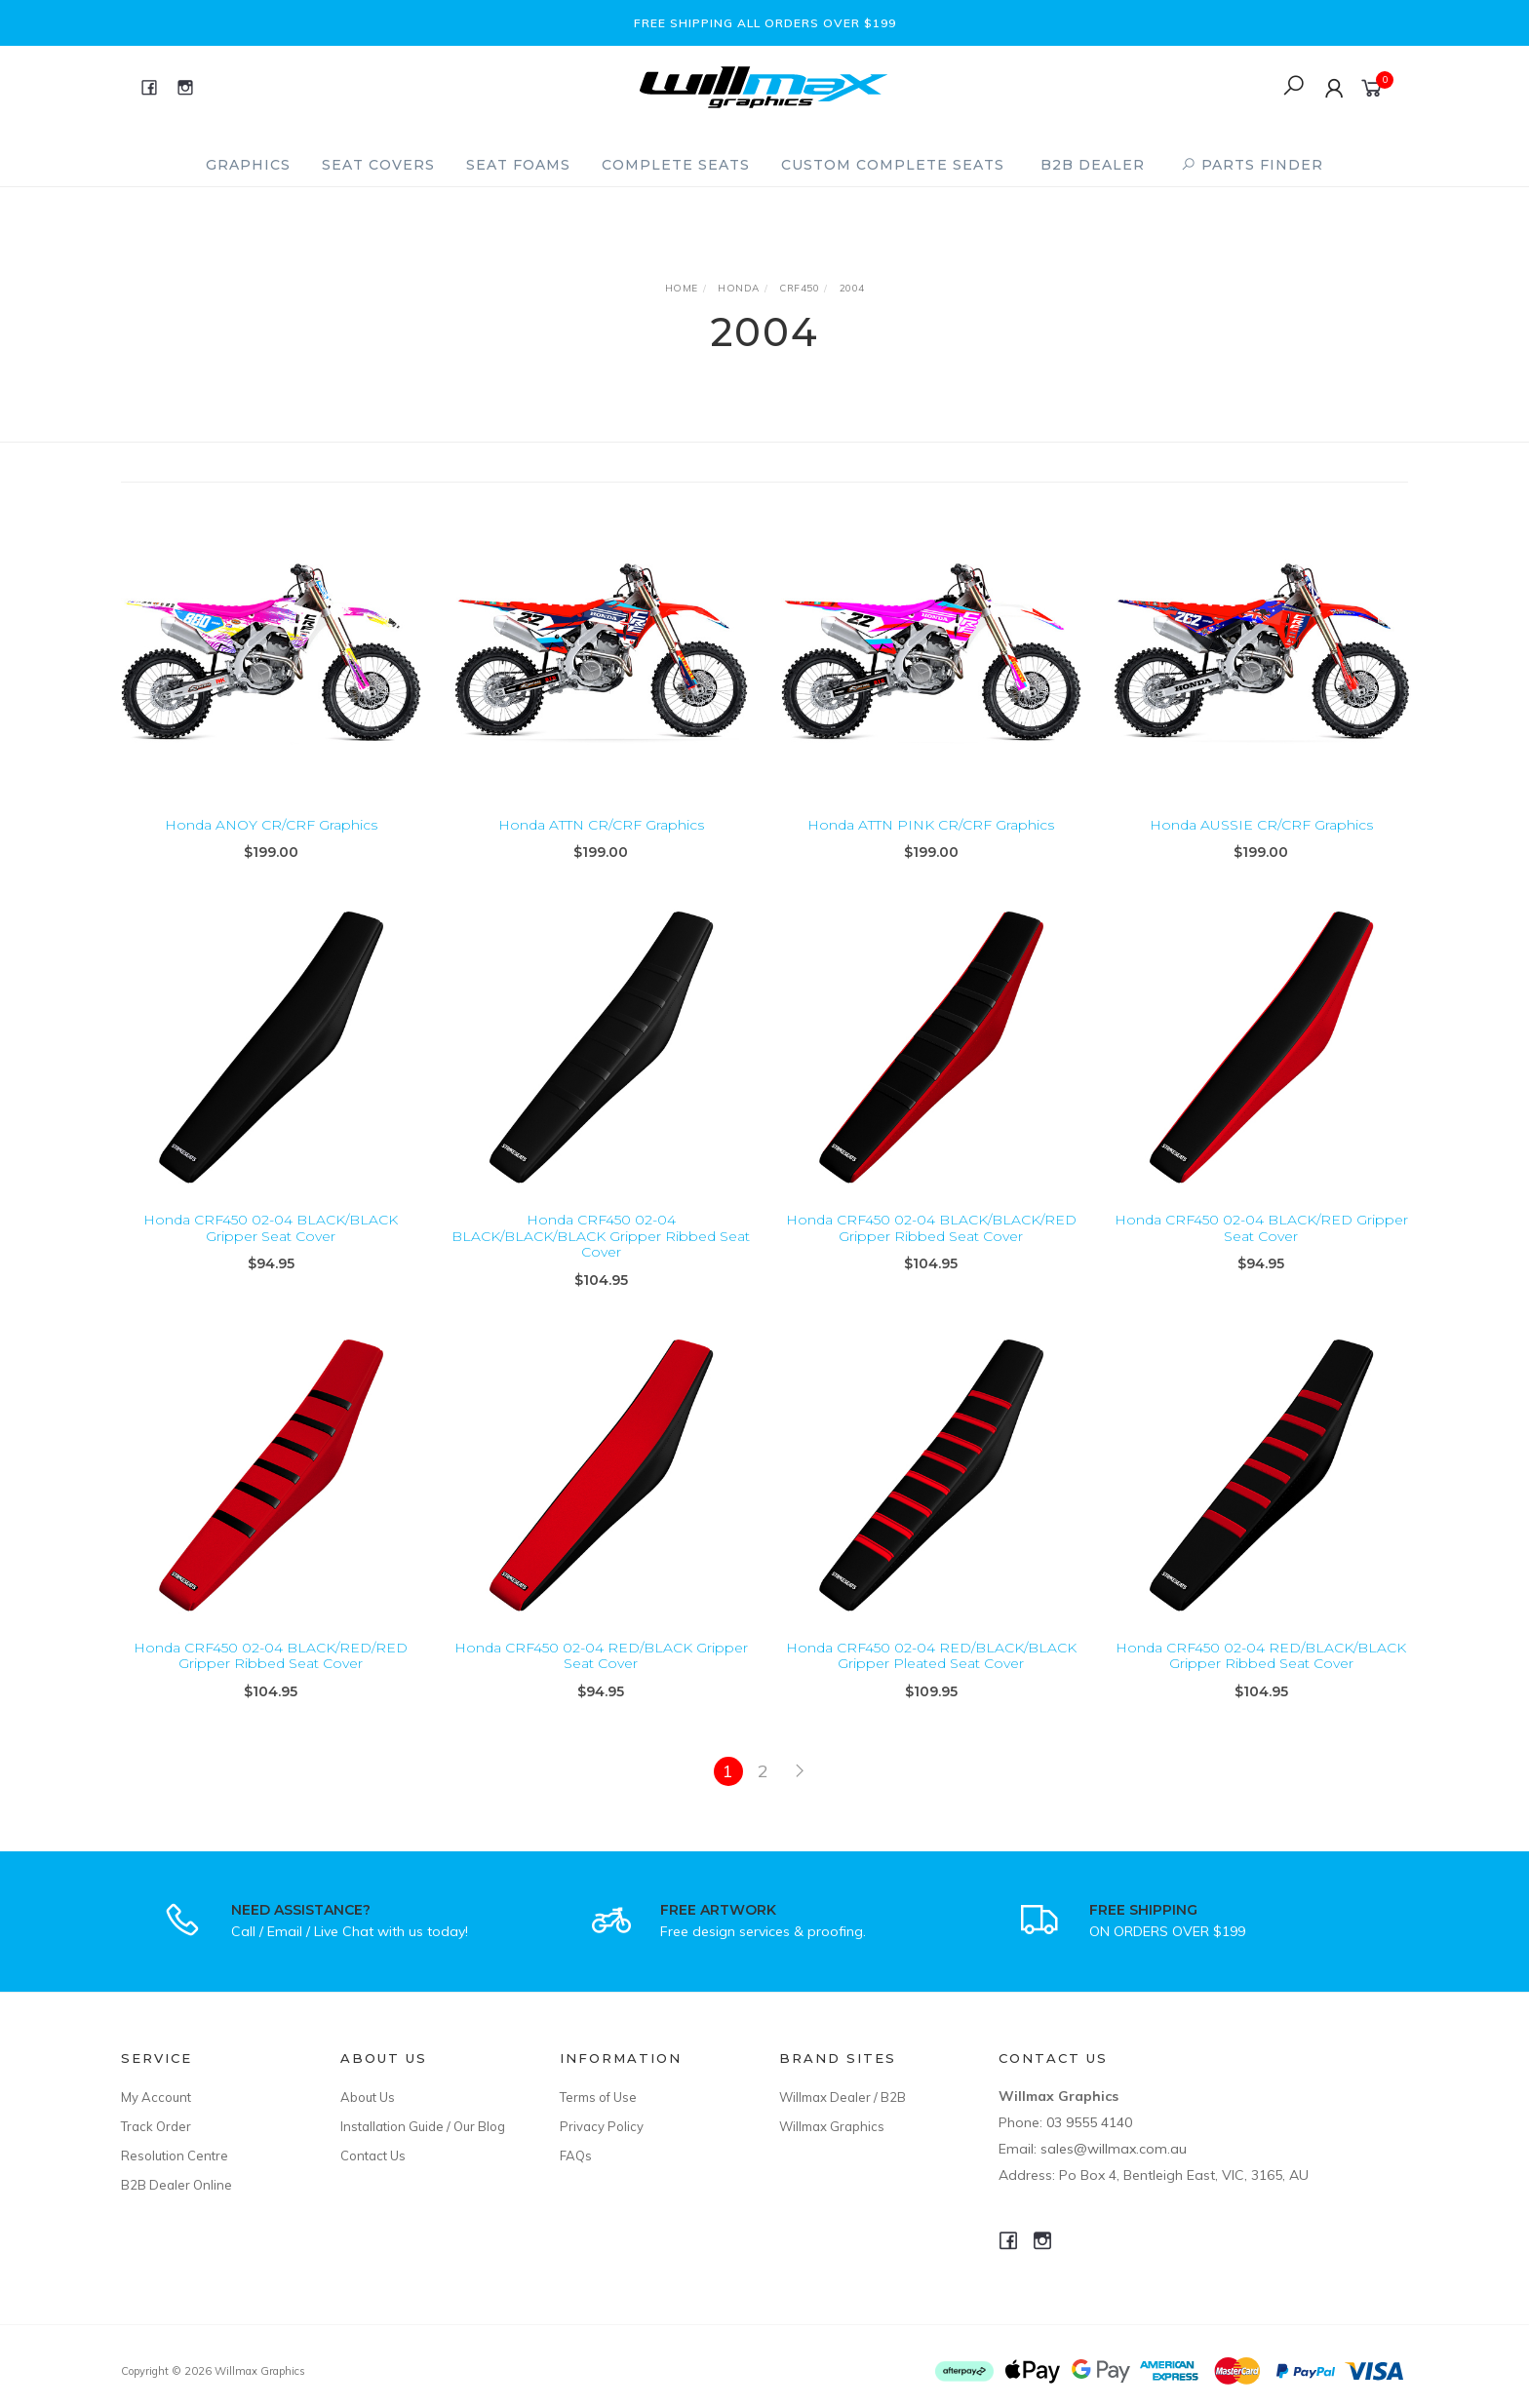 This screenshot has width=1529, height=2408. I want to click on sales@willmax.com.au, so click(1113, 2148).